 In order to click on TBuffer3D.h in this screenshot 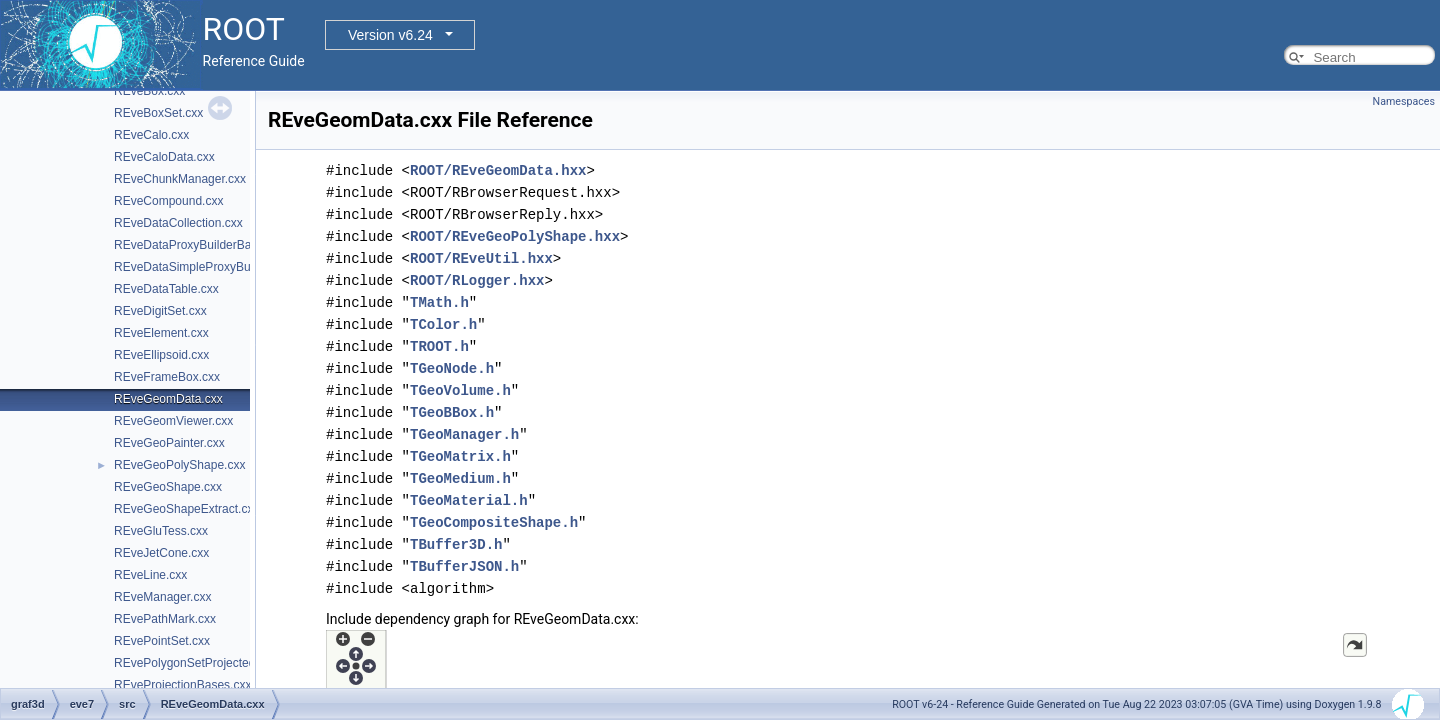, I will do `click(456, 544)`.